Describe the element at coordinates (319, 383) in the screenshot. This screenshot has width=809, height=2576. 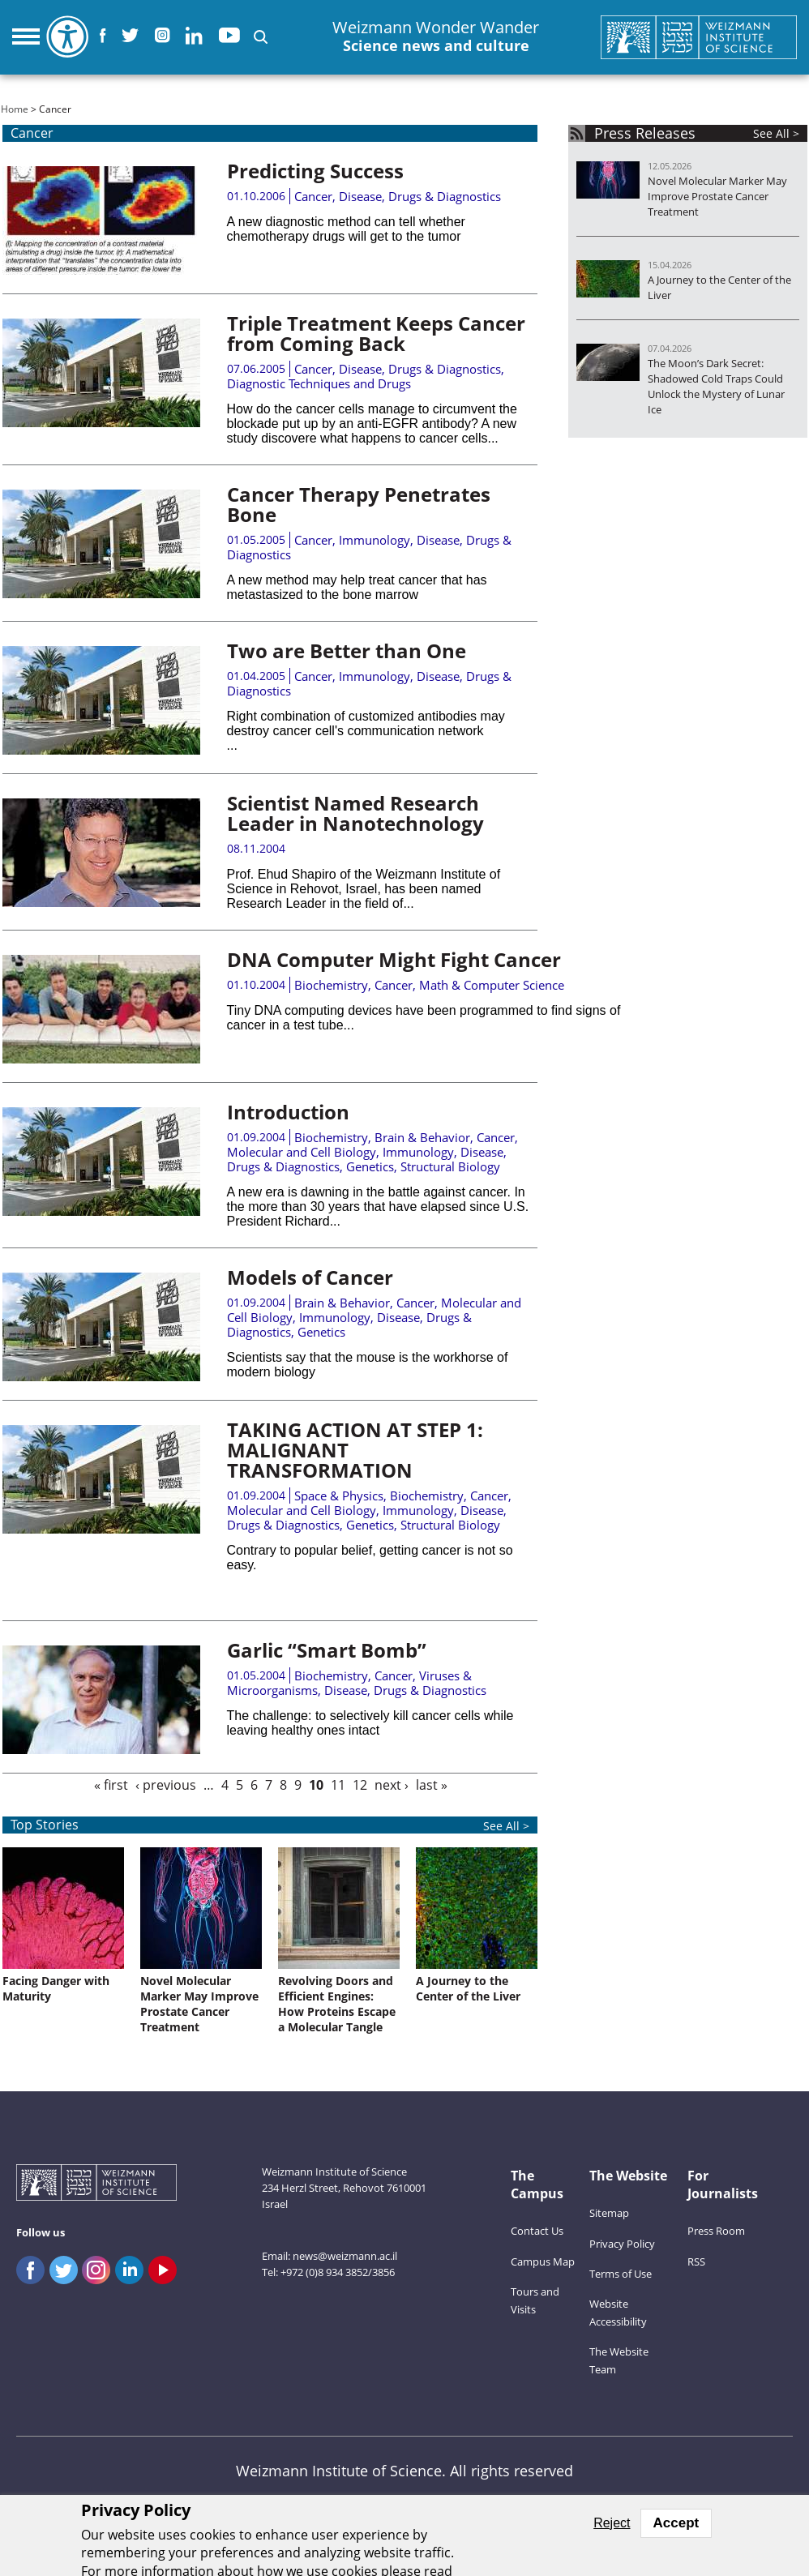
I see `Diagnostic Techniques and Drugs` at that location.